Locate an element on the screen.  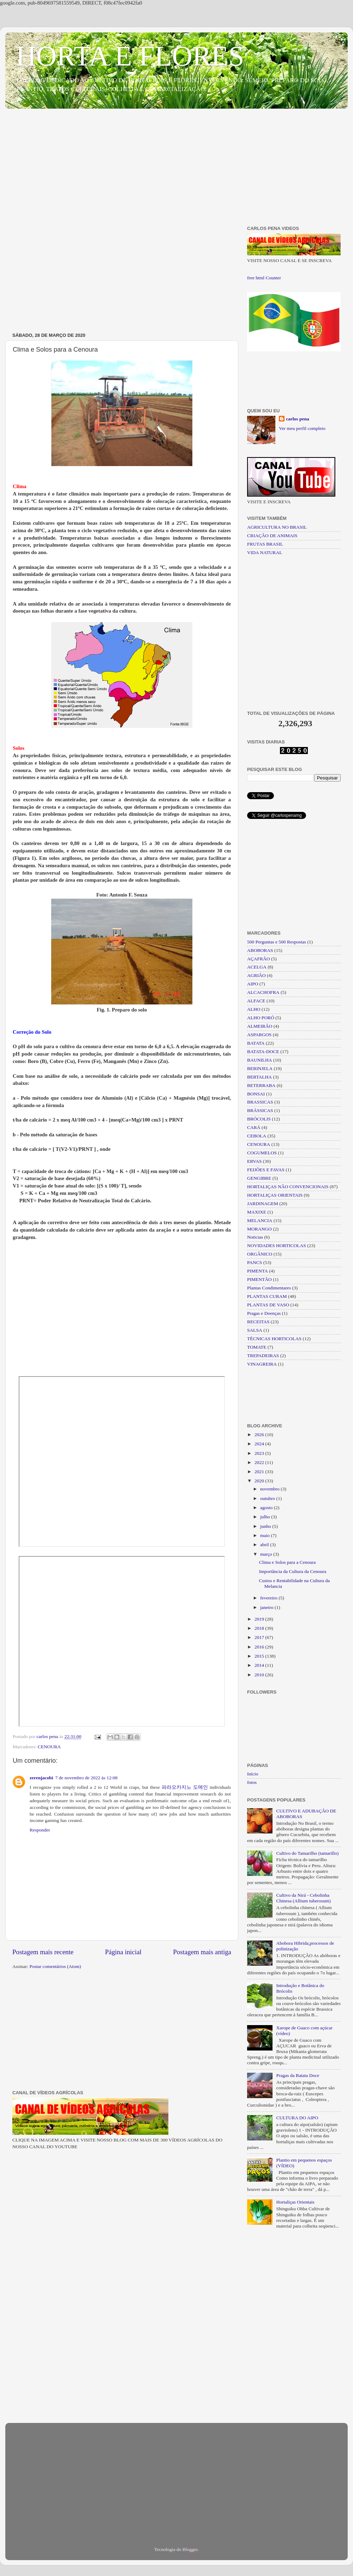
CRIAÇÃO DE ANIMAIS is located at coordinates (272, 535).